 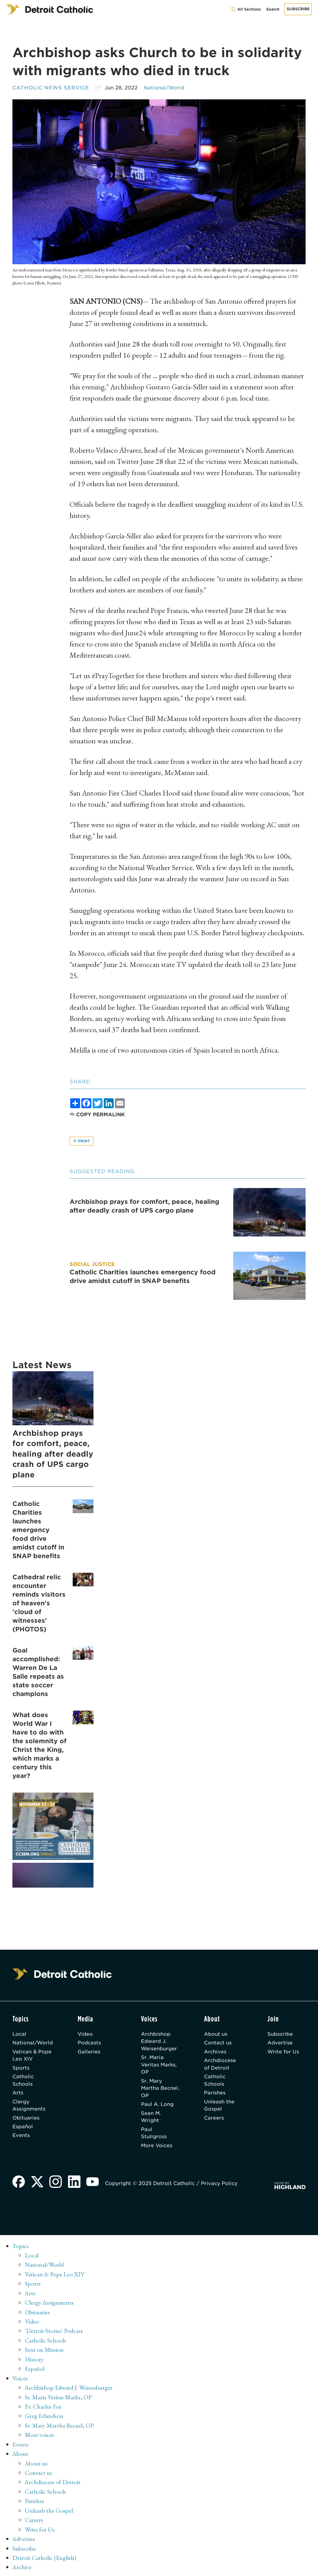 What do you see at coordinates (28, 2107) in the screenshot?
I see `Clergy Assignments` at bounding box center [28, 2107].